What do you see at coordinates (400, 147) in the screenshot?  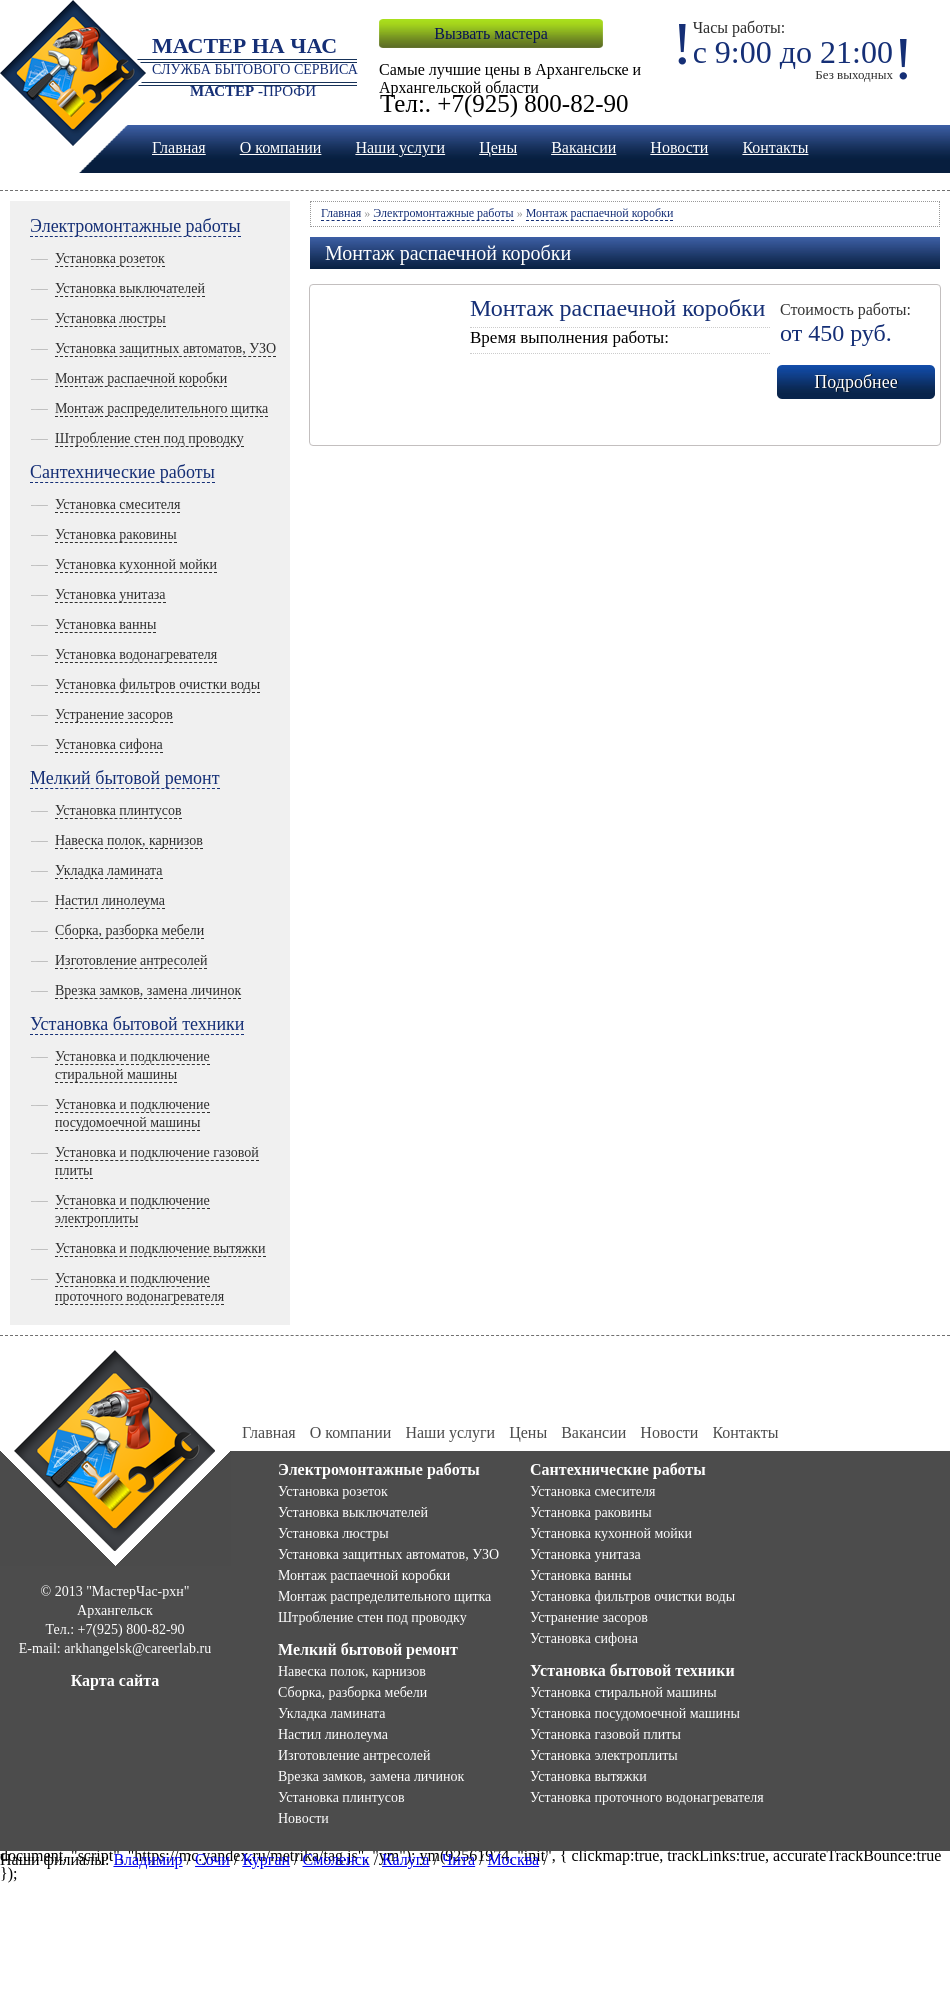 I see `Наши услуги` at bounding box center [400, 147].